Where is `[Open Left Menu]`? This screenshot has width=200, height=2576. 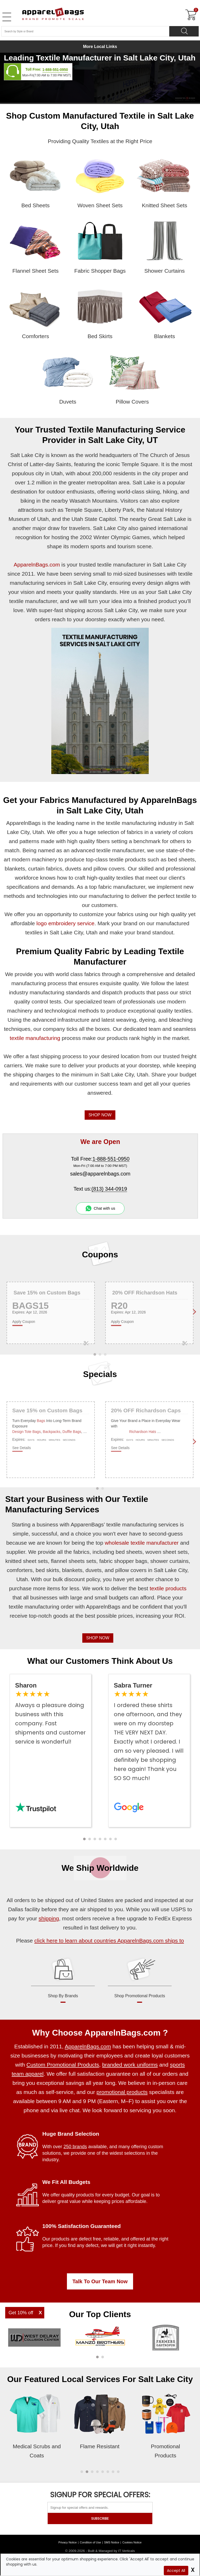
[Open Left Menu] is located at coordinates (7, 17).